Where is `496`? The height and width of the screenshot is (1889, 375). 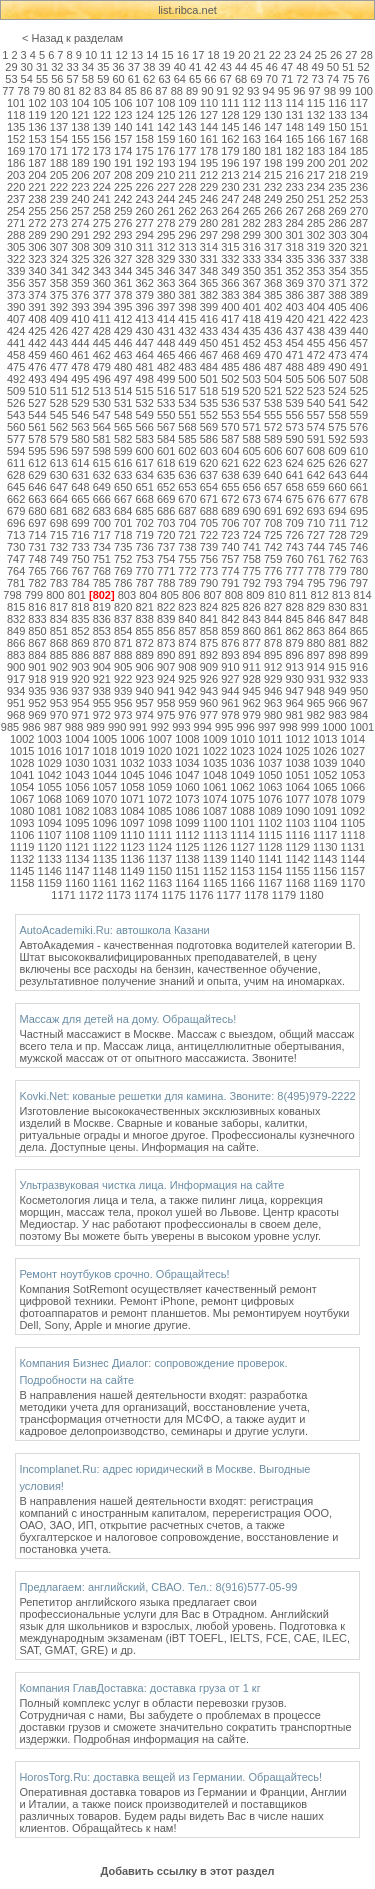
496 is located at coordinates (102, 379).